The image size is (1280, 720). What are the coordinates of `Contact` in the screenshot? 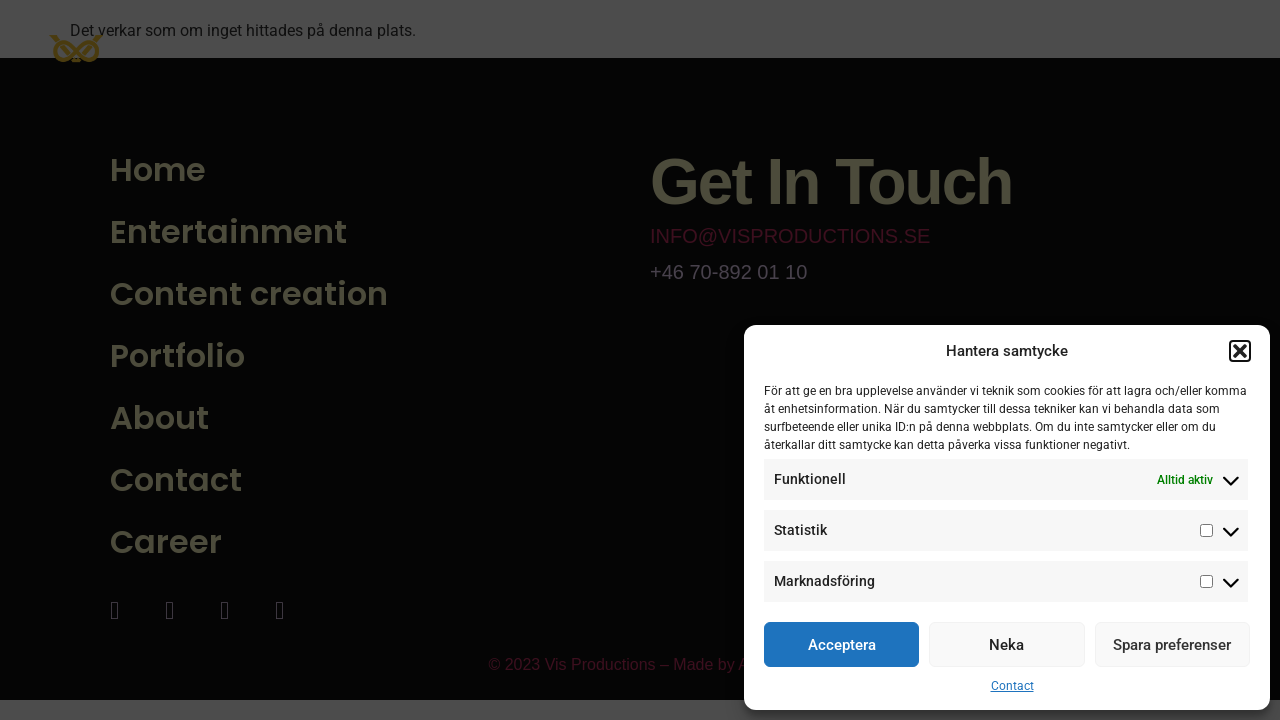 It's located at (1012, 686).